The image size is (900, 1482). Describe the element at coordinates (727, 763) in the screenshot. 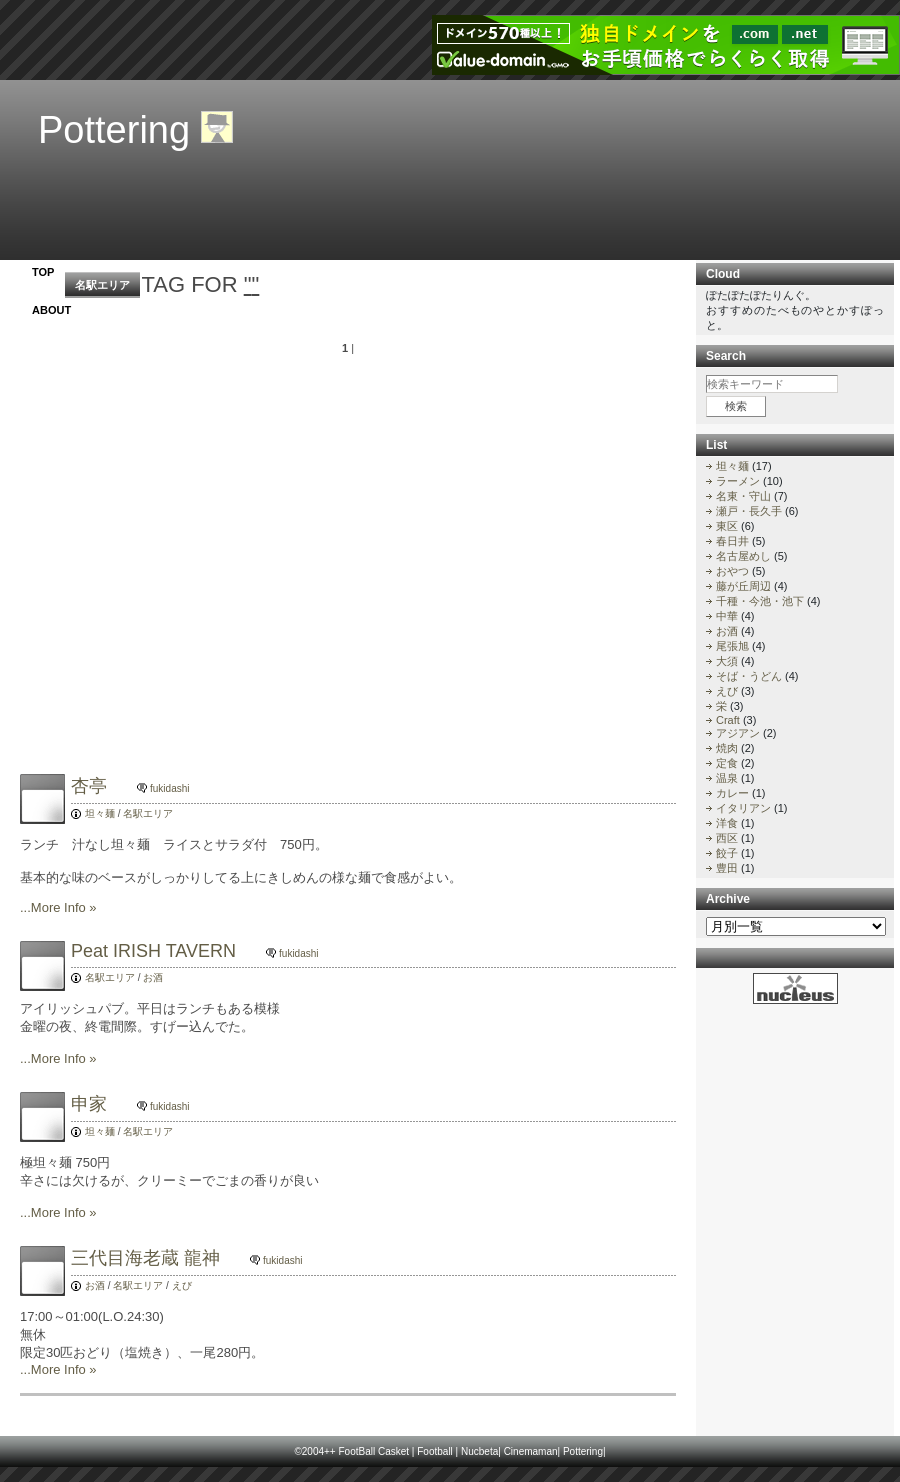

I see `定食` at that location.